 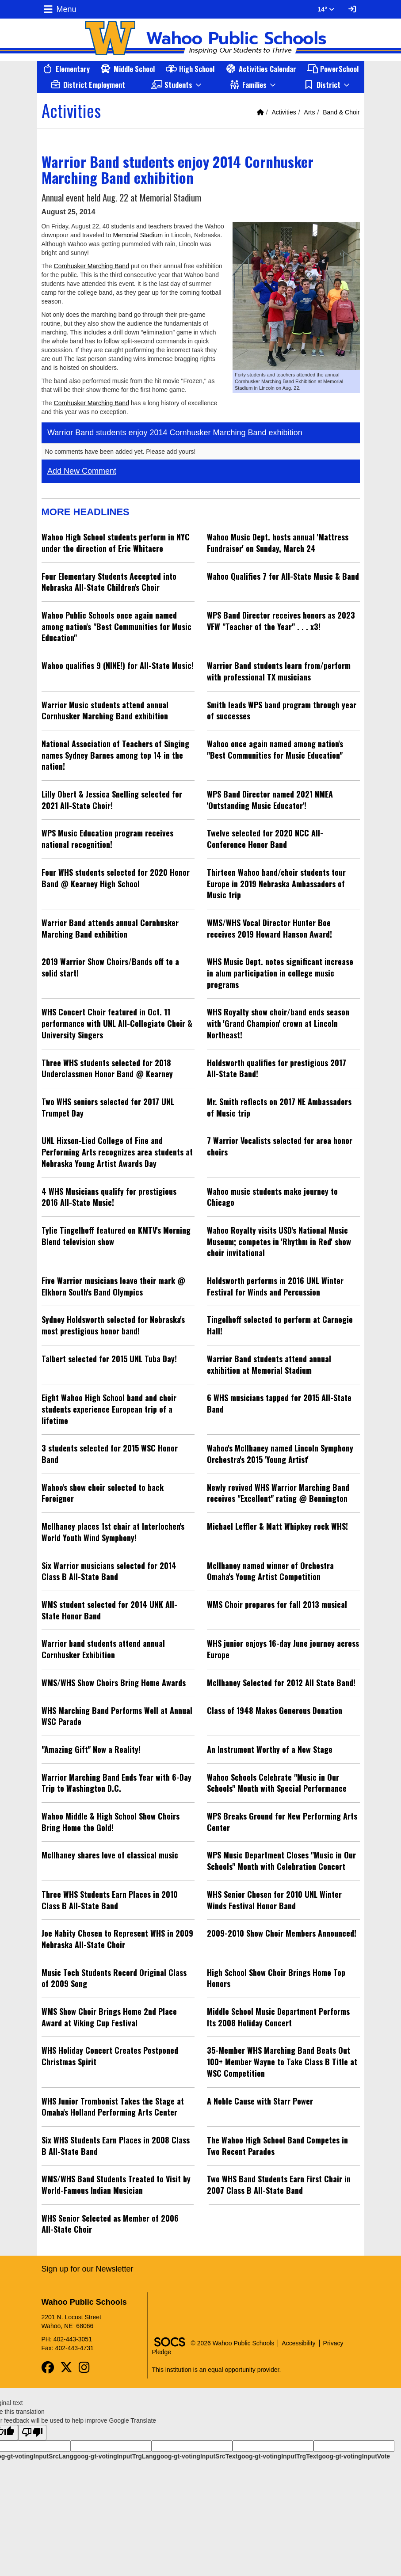 I want to click on 2009-2010 Show Choir Members Announced!, so click(x=281, y=1933).